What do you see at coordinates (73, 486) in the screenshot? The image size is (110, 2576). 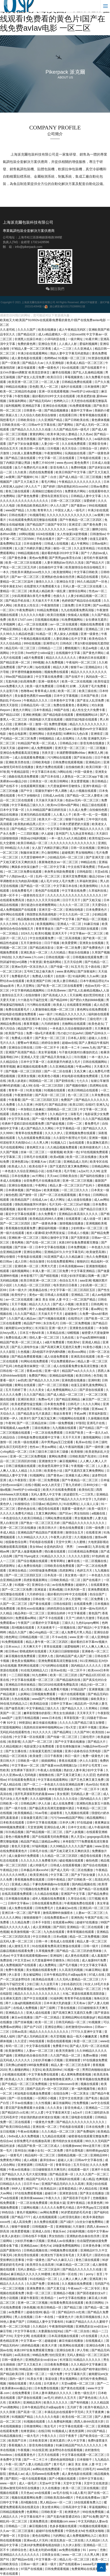 I see `国内老熟妇对白xxxxhd` at bounding box center [73, 486].